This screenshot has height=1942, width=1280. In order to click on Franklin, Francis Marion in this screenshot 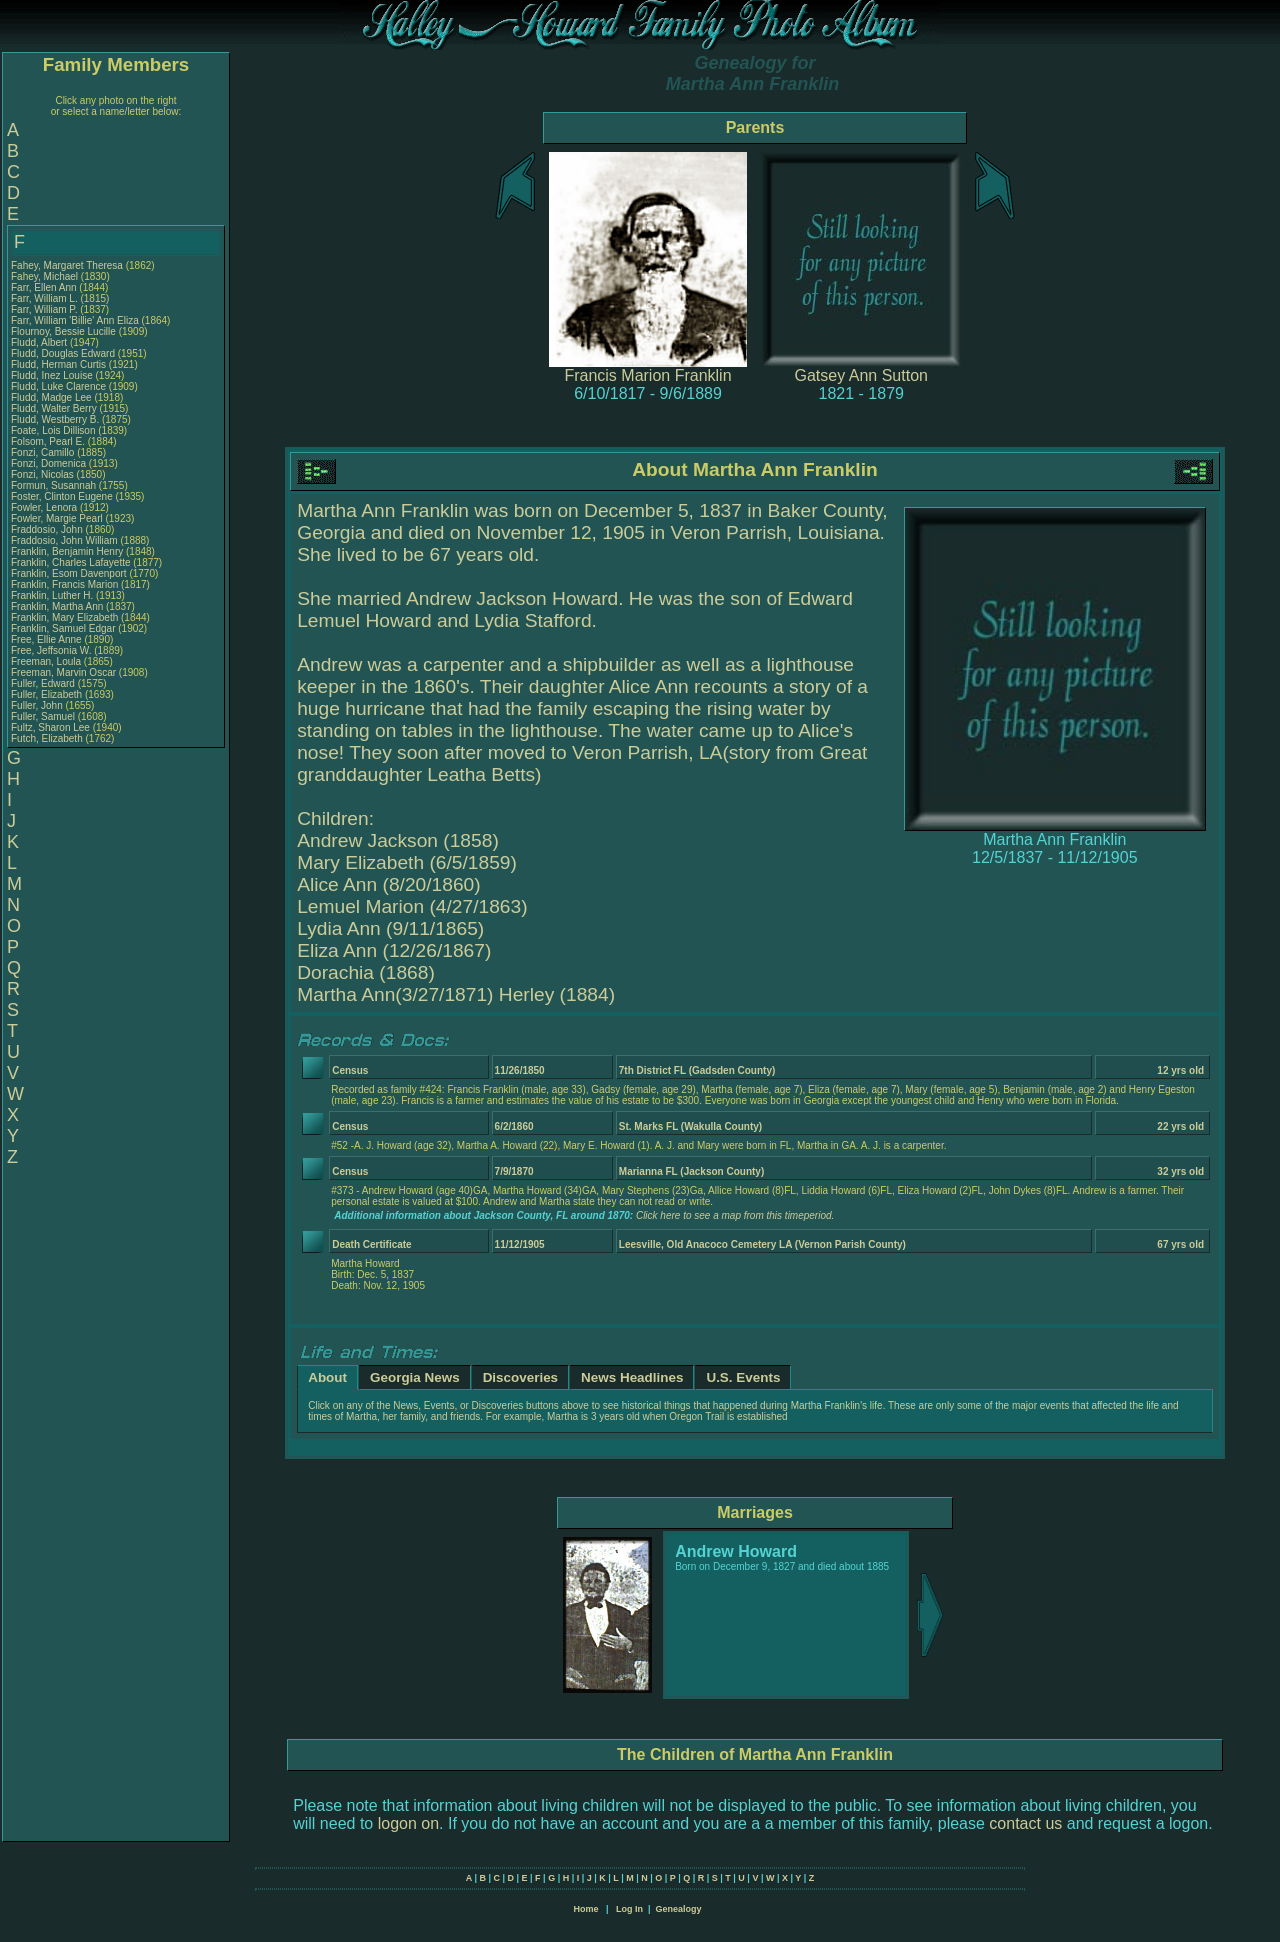, I will do `click(64, 584)`.